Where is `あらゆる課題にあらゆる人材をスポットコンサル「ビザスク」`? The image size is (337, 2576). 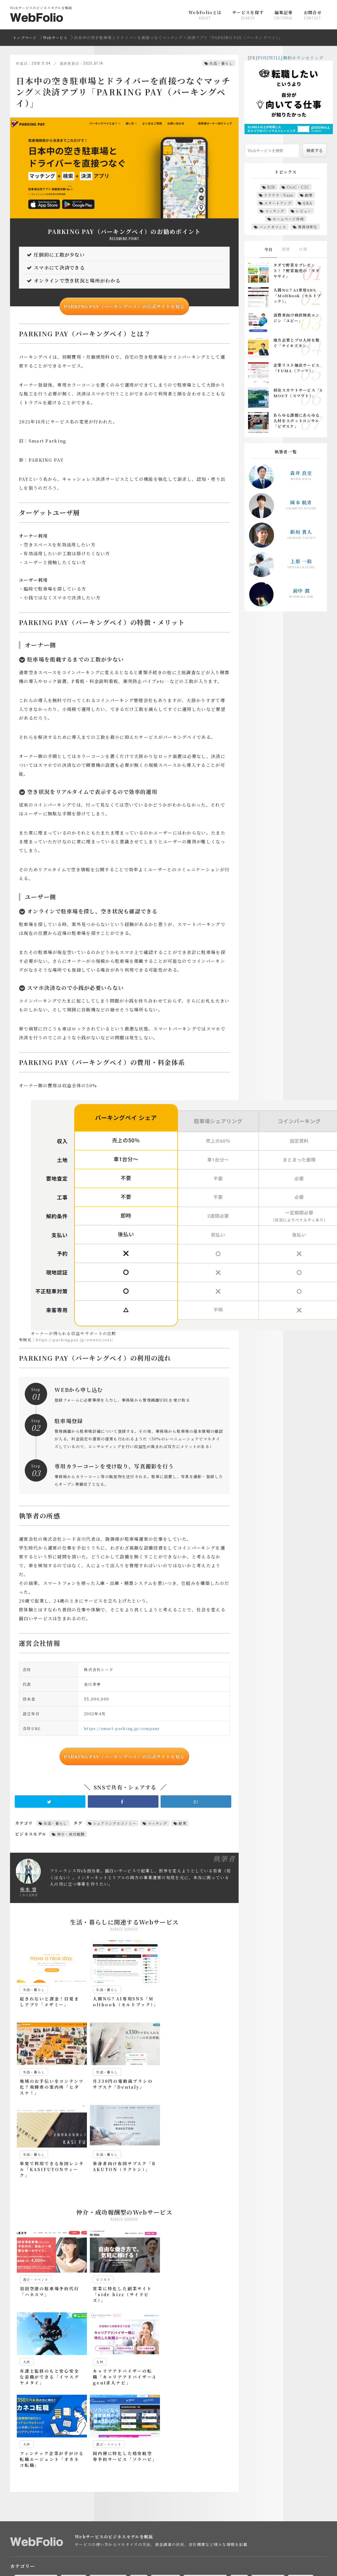 あらゆる課題にあらゆる人材をスポットコンサル「ビザスク」 is located at coordinates (296, 420).